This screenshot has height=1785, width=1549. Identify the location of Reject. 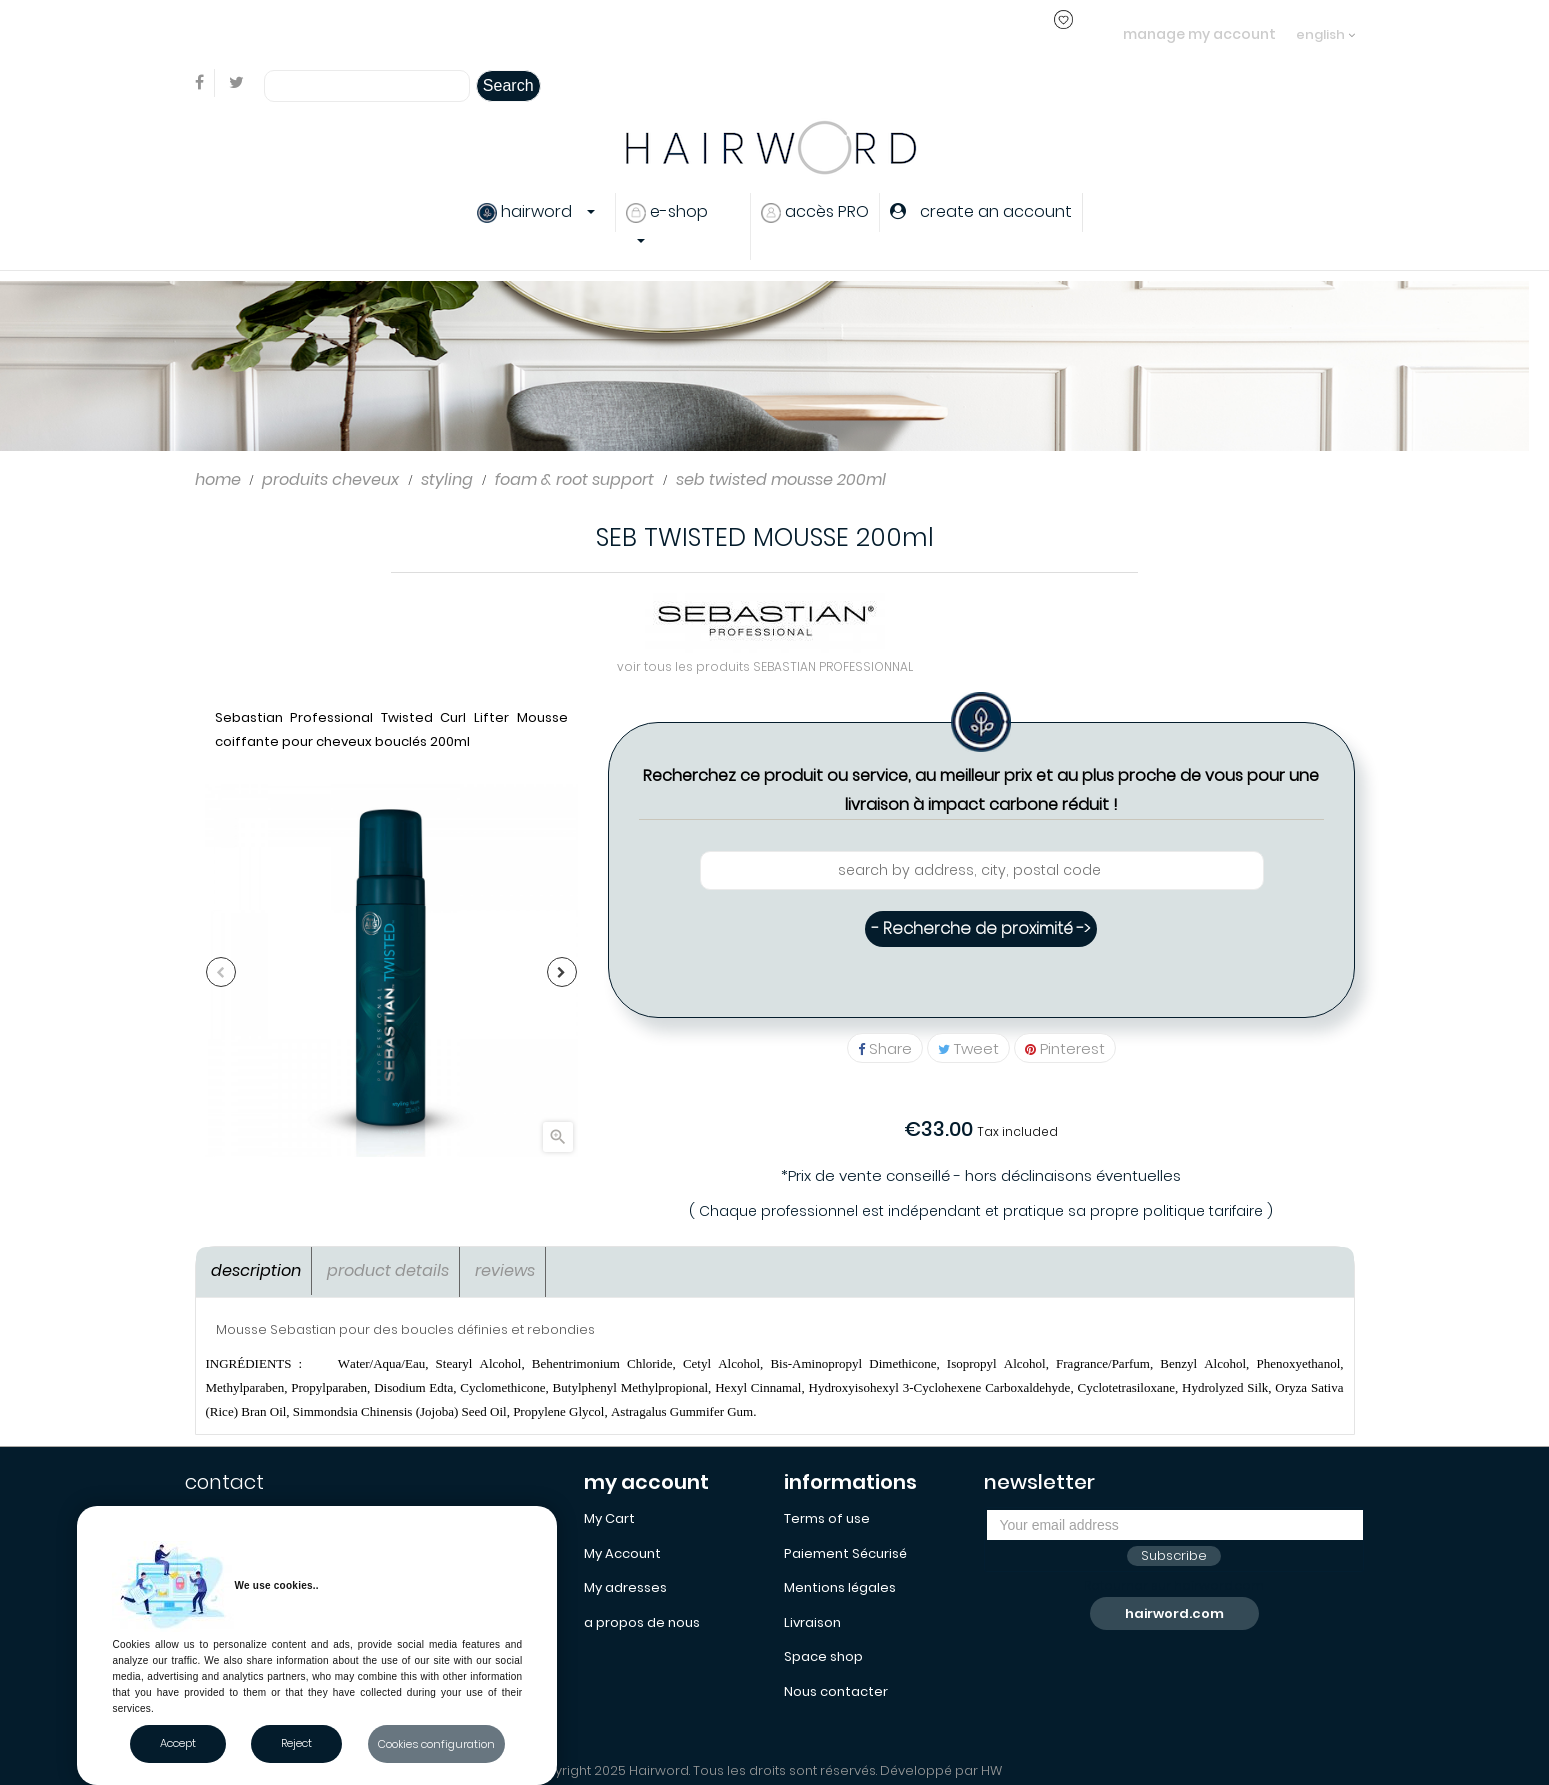
(296, 1743).